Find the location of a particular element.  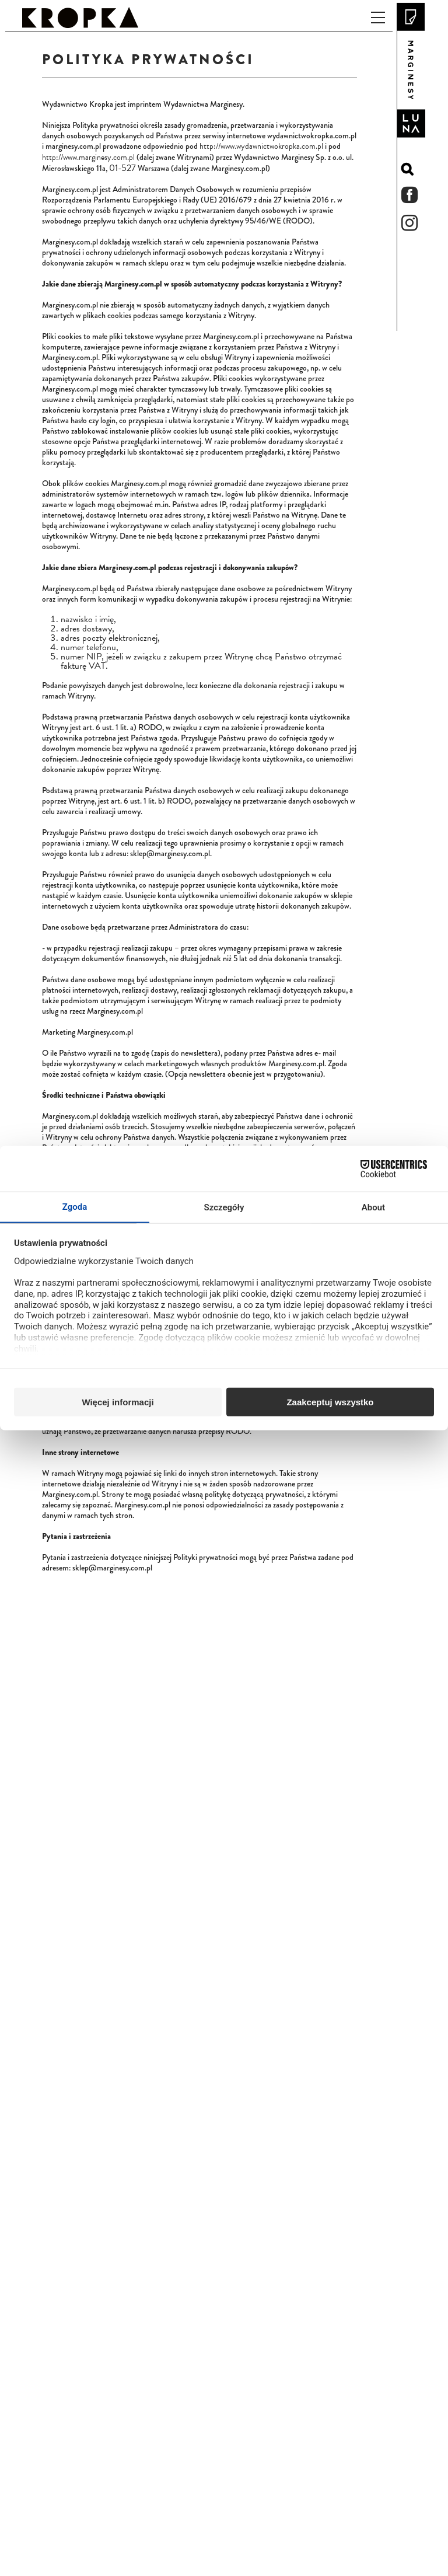

[Przełącz nawigację] is located at coordinates (378, 17).